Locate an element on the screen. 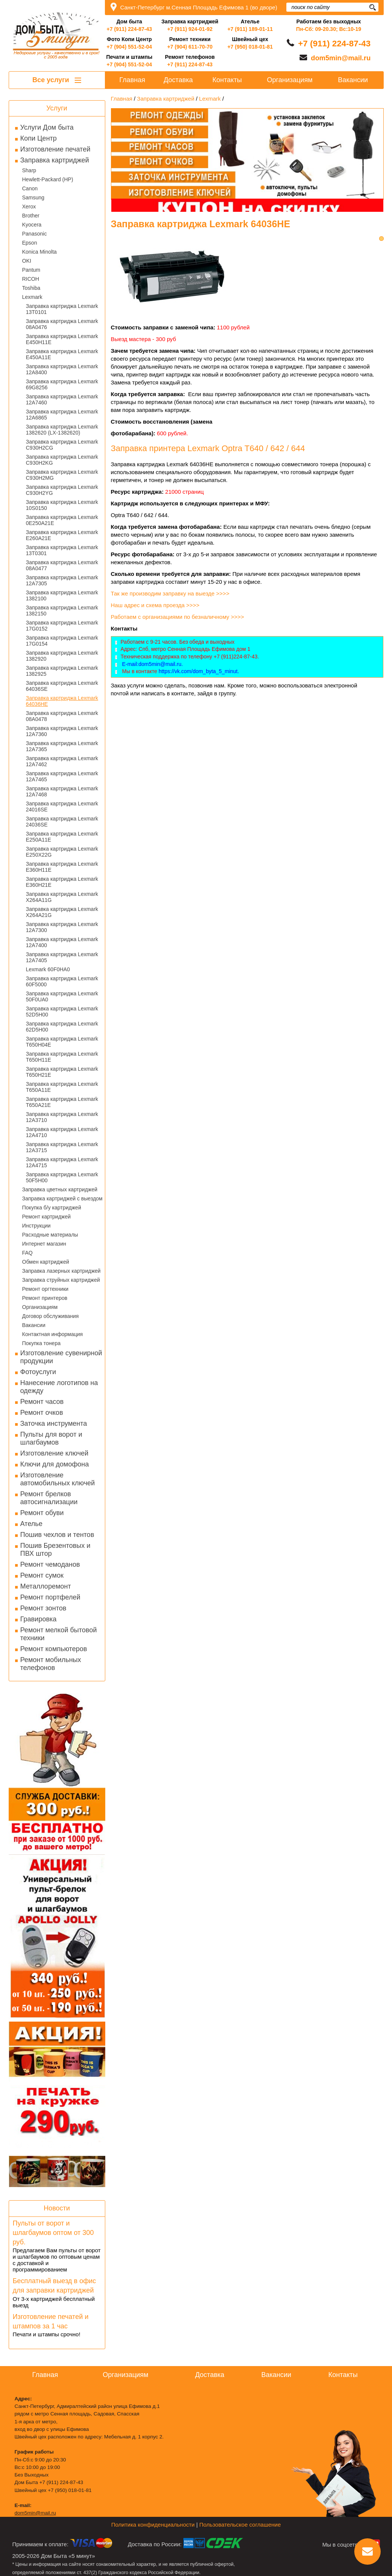  Металлоремонт is located at coordinates (45, 1586).